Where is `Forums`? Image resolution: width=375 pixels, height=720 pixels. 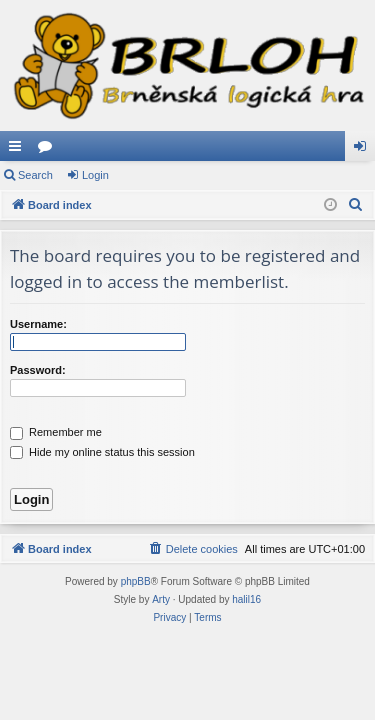 Forums is located at coordinates (49, 150).